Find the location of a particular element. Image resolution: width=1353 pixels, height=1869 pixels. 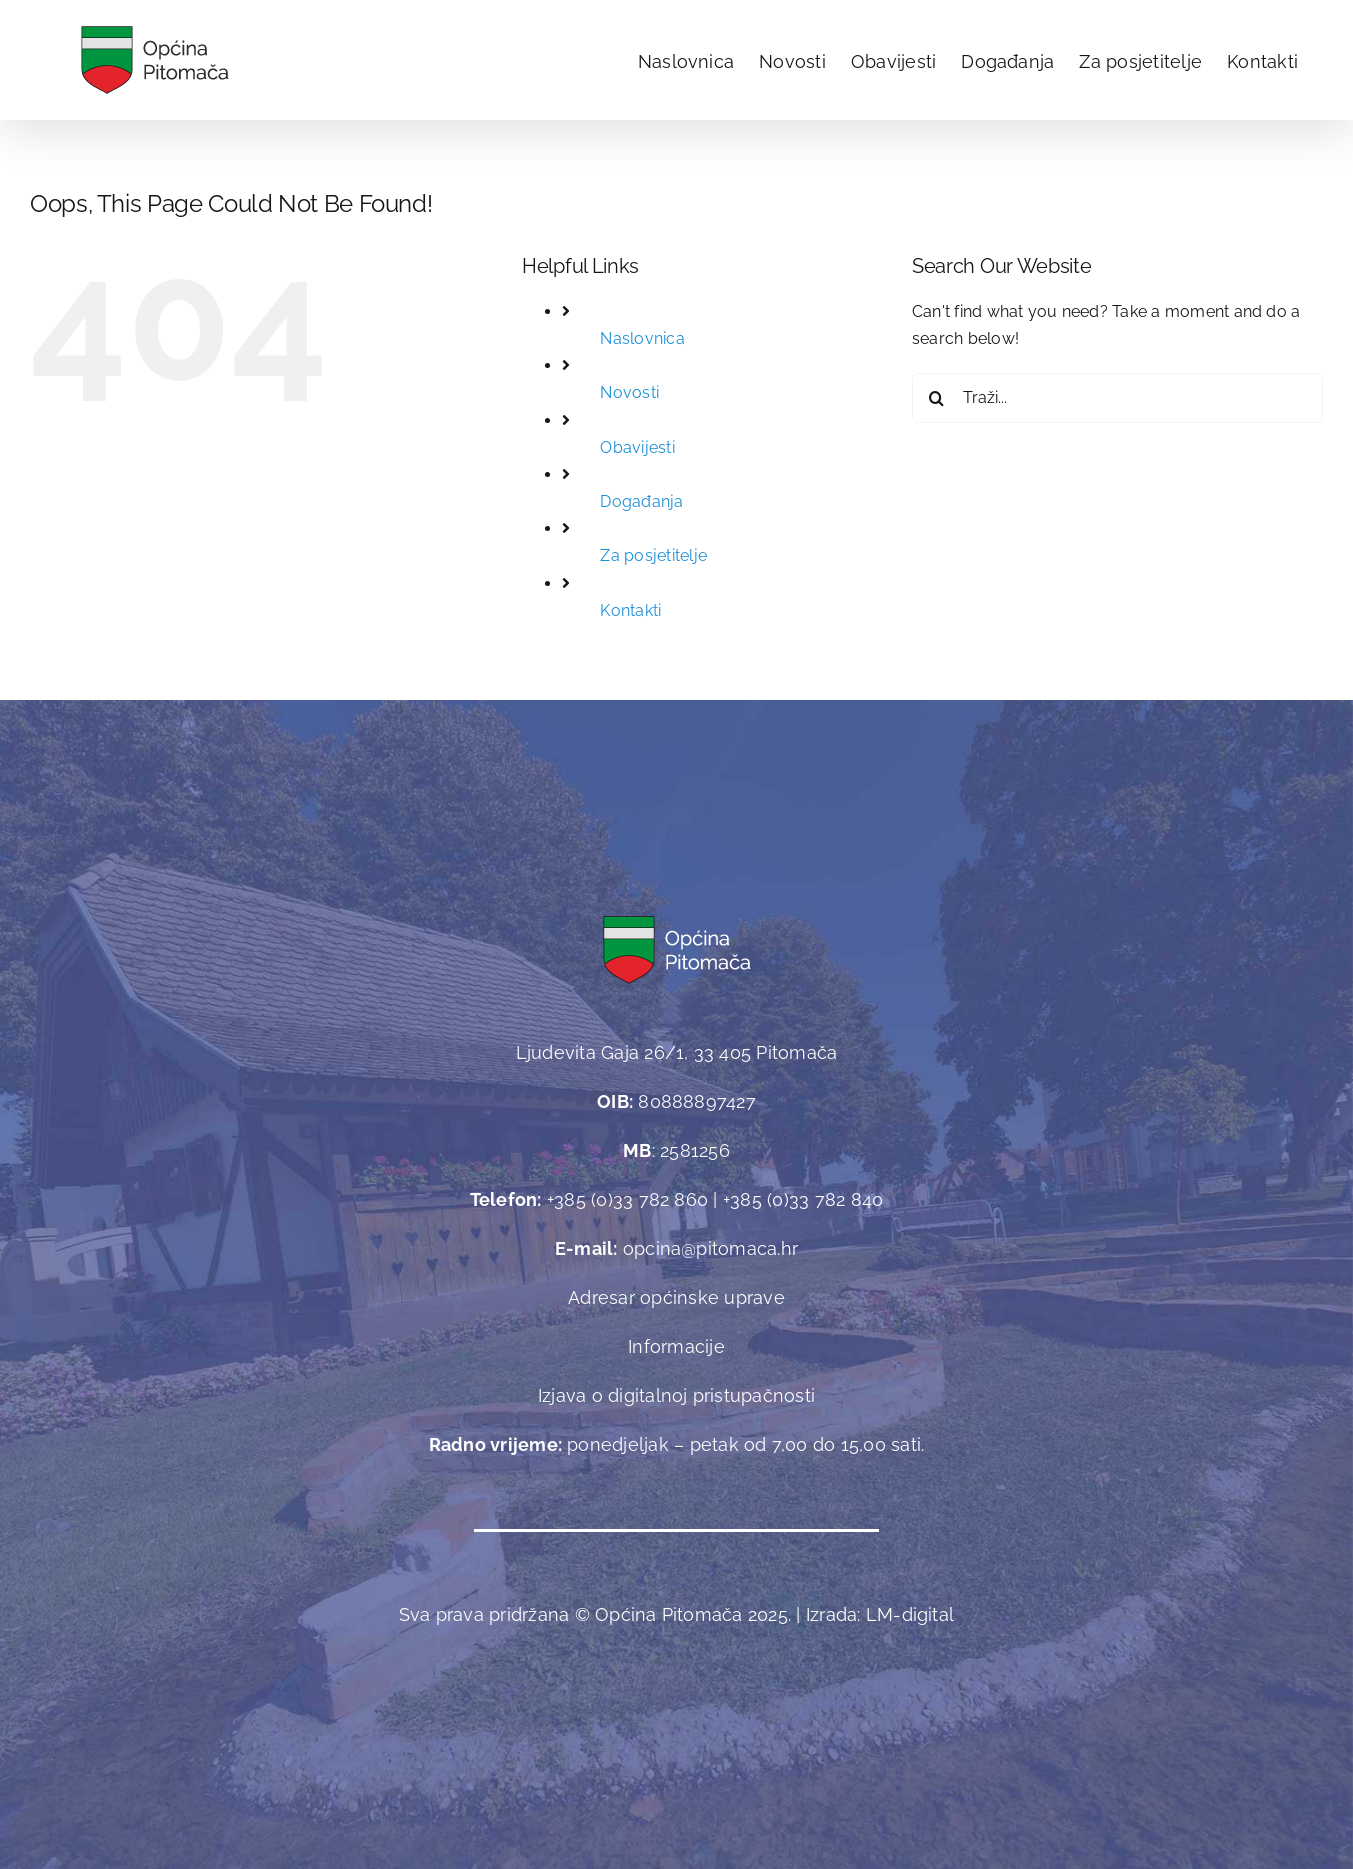

Za posjetitelje is located at coordinates (653, 555).